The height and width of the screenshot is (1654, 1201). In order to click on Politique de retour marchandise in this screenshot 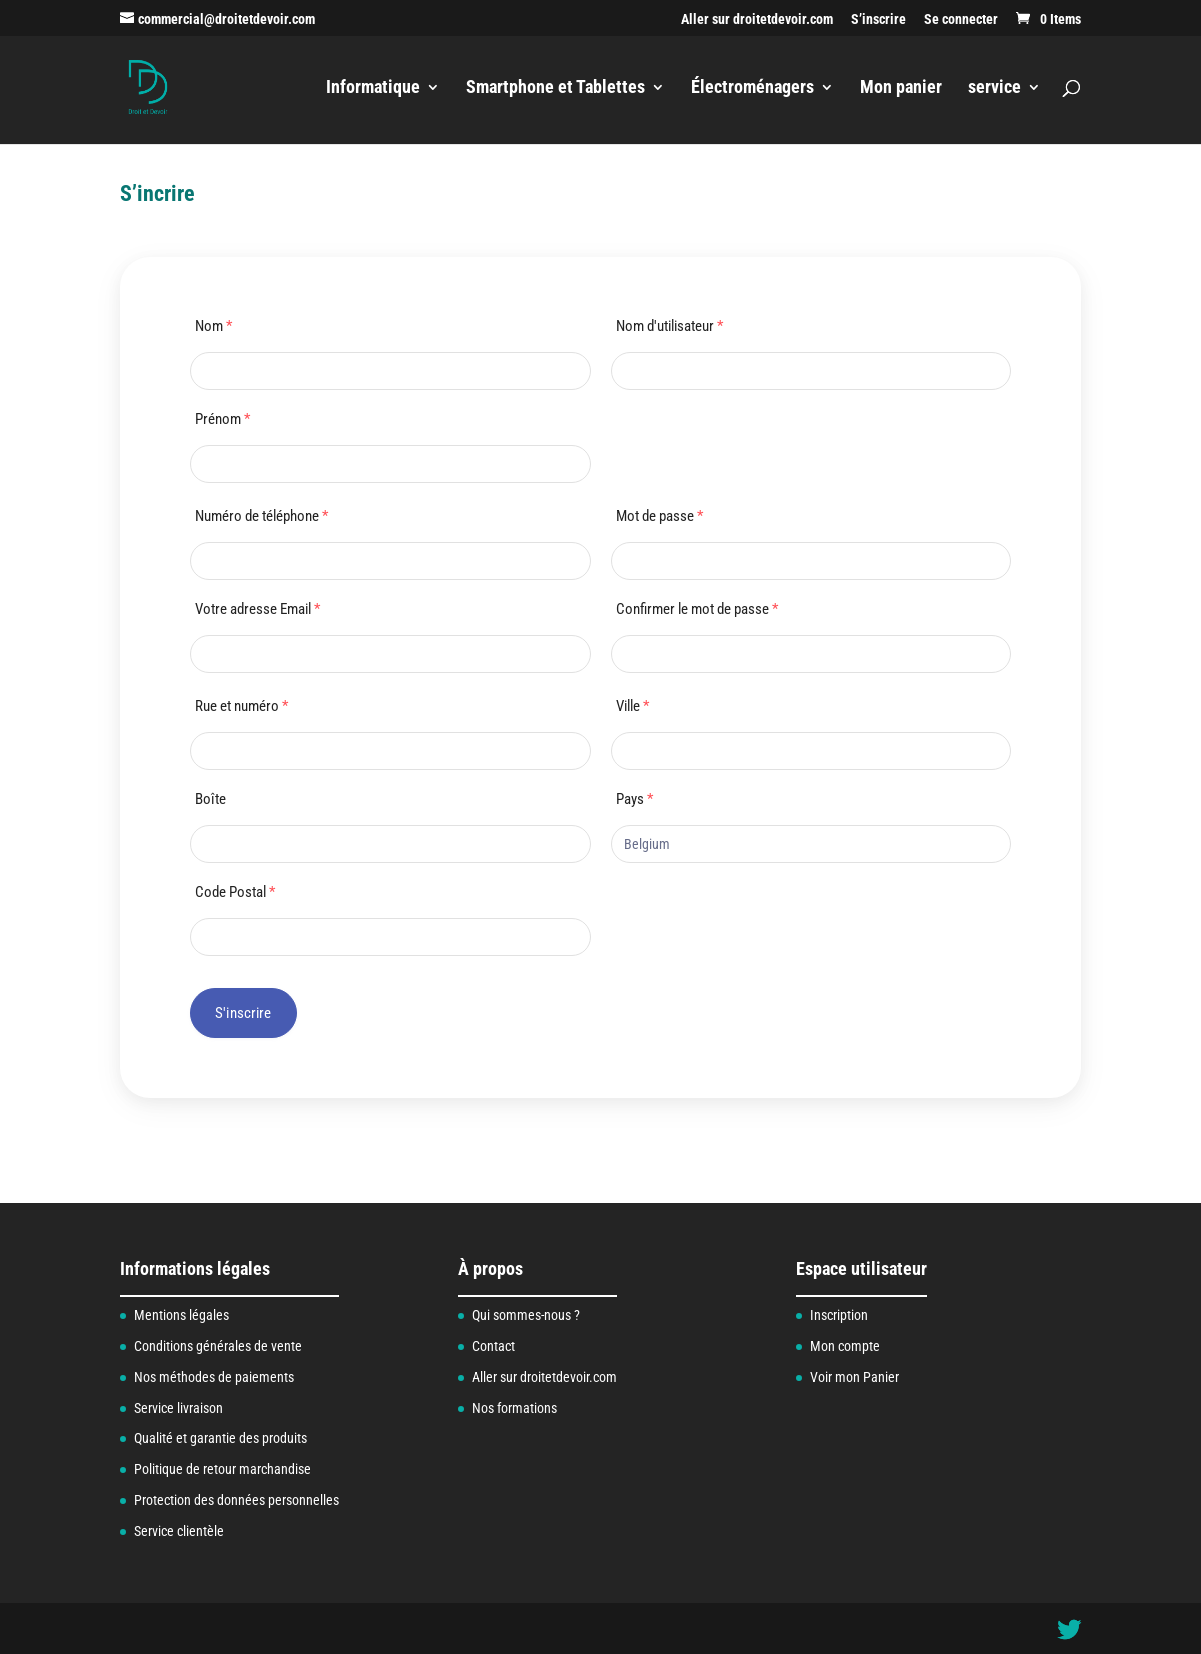, I will do `click(222, 1469)`.